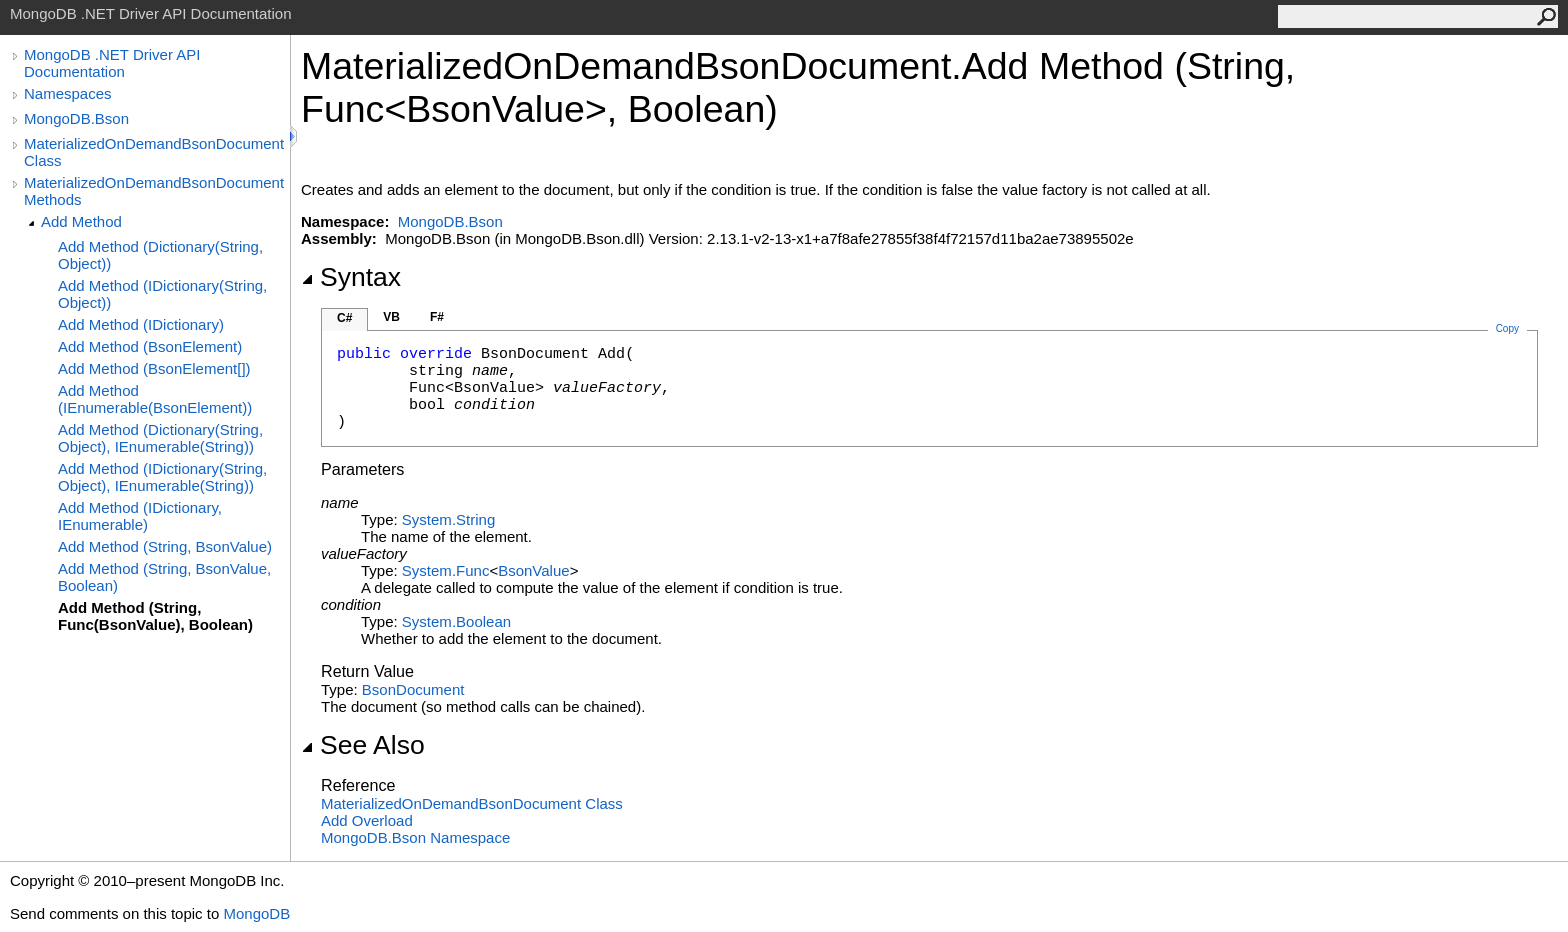  Describe the element at coordinates (415, 837) in the screenshot. I see `MongoDB.Bson Namespace` at that location.